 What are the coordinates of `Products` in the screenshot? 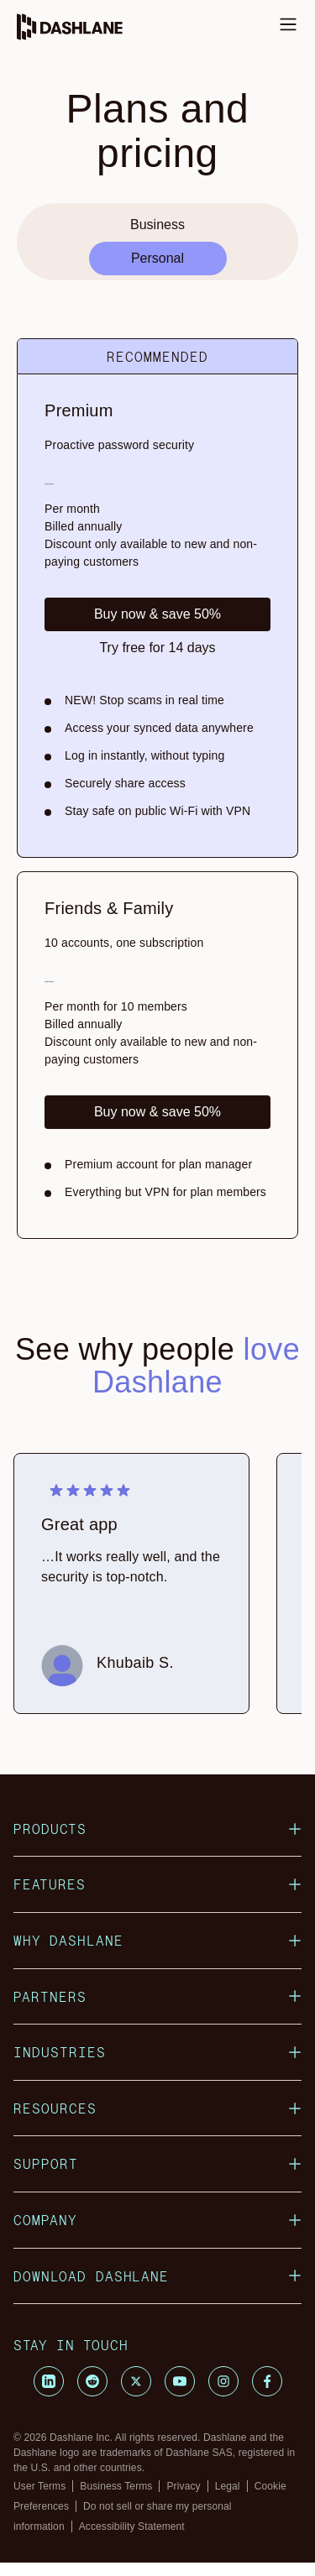 It's located at (157, 1829).